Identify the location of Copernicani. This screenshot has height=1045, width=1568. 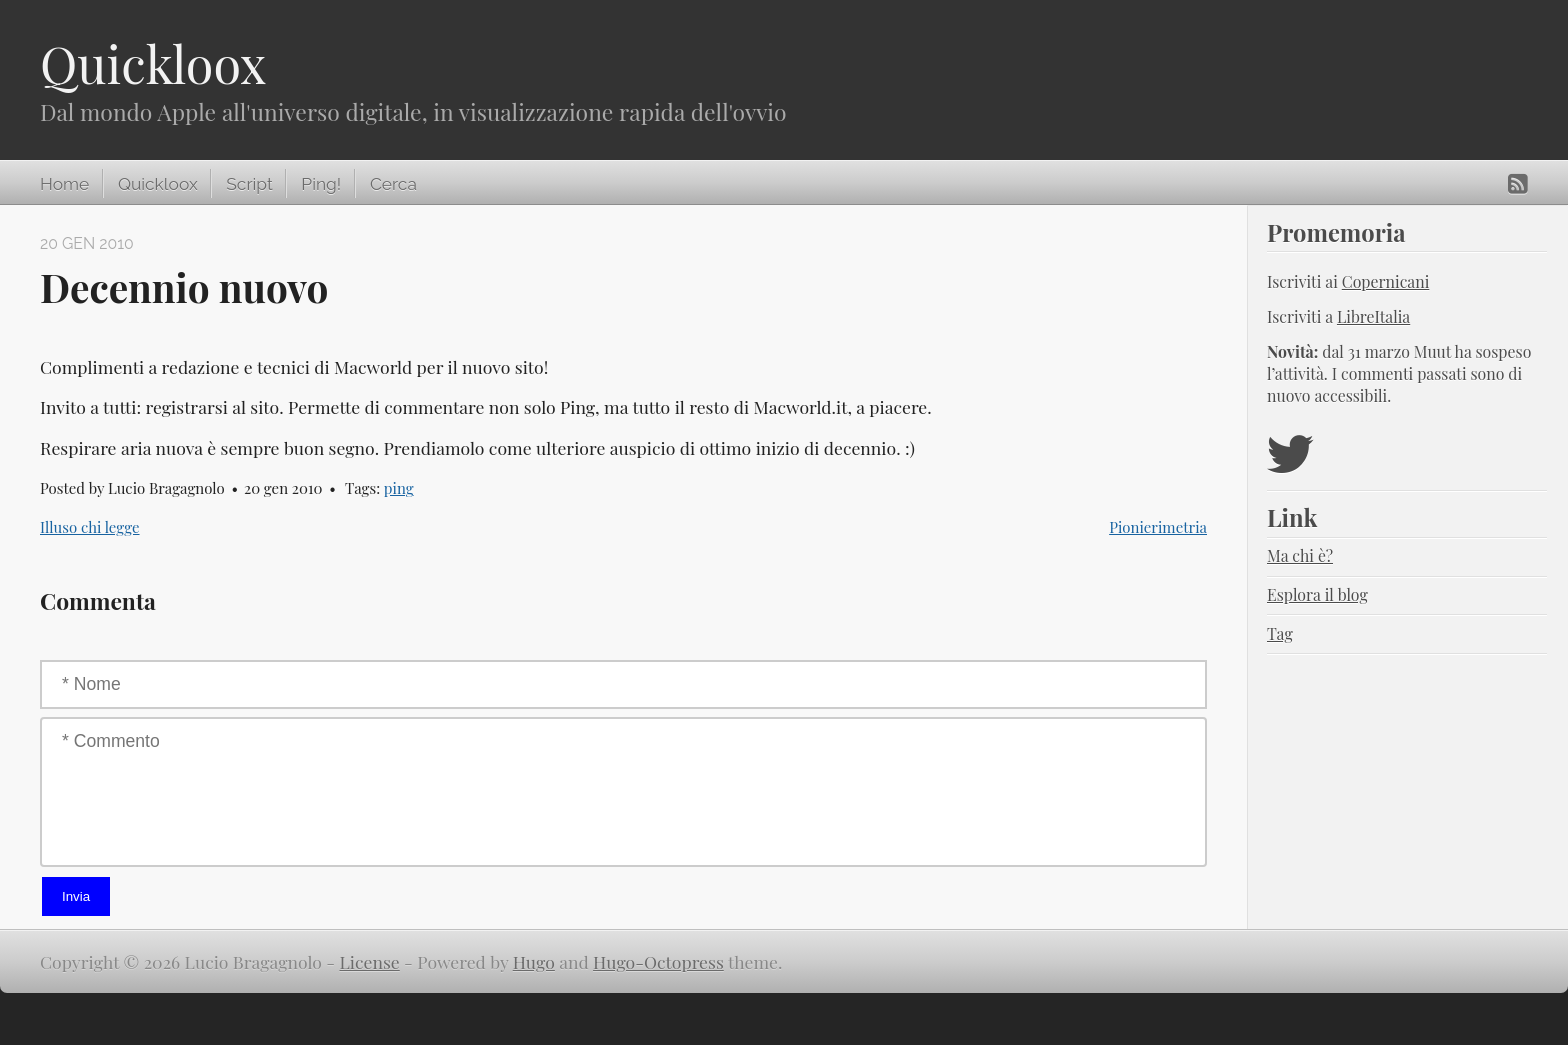
(1386, 281).